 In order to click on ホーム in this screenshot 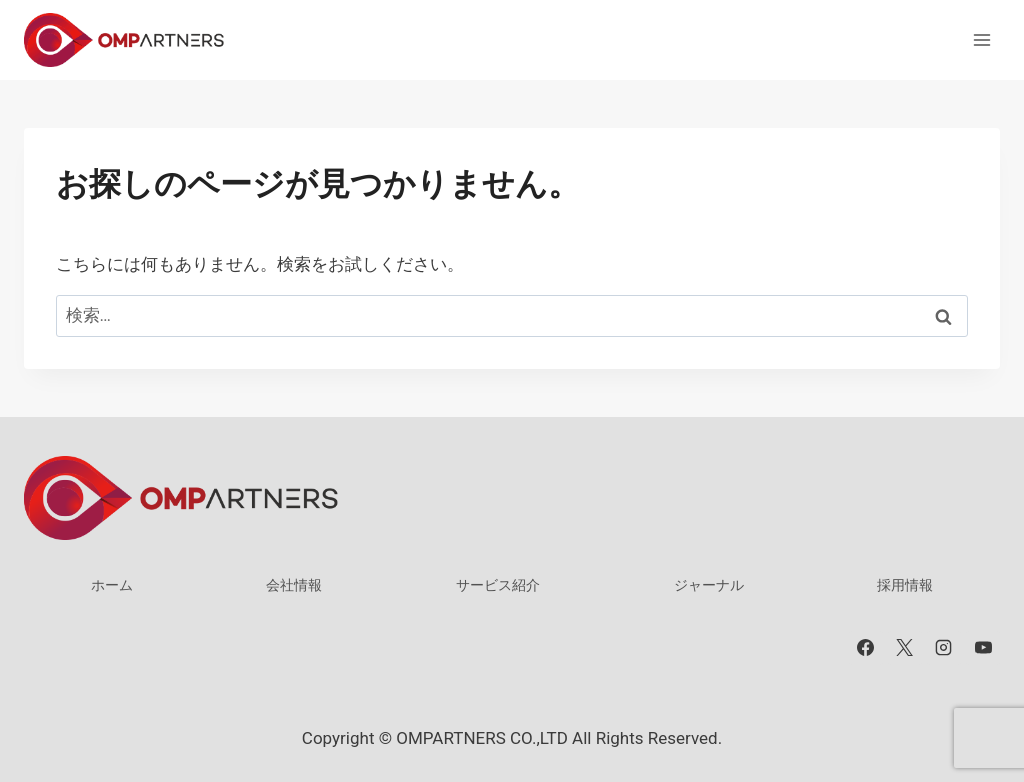, I will do `click(112, 585)`.